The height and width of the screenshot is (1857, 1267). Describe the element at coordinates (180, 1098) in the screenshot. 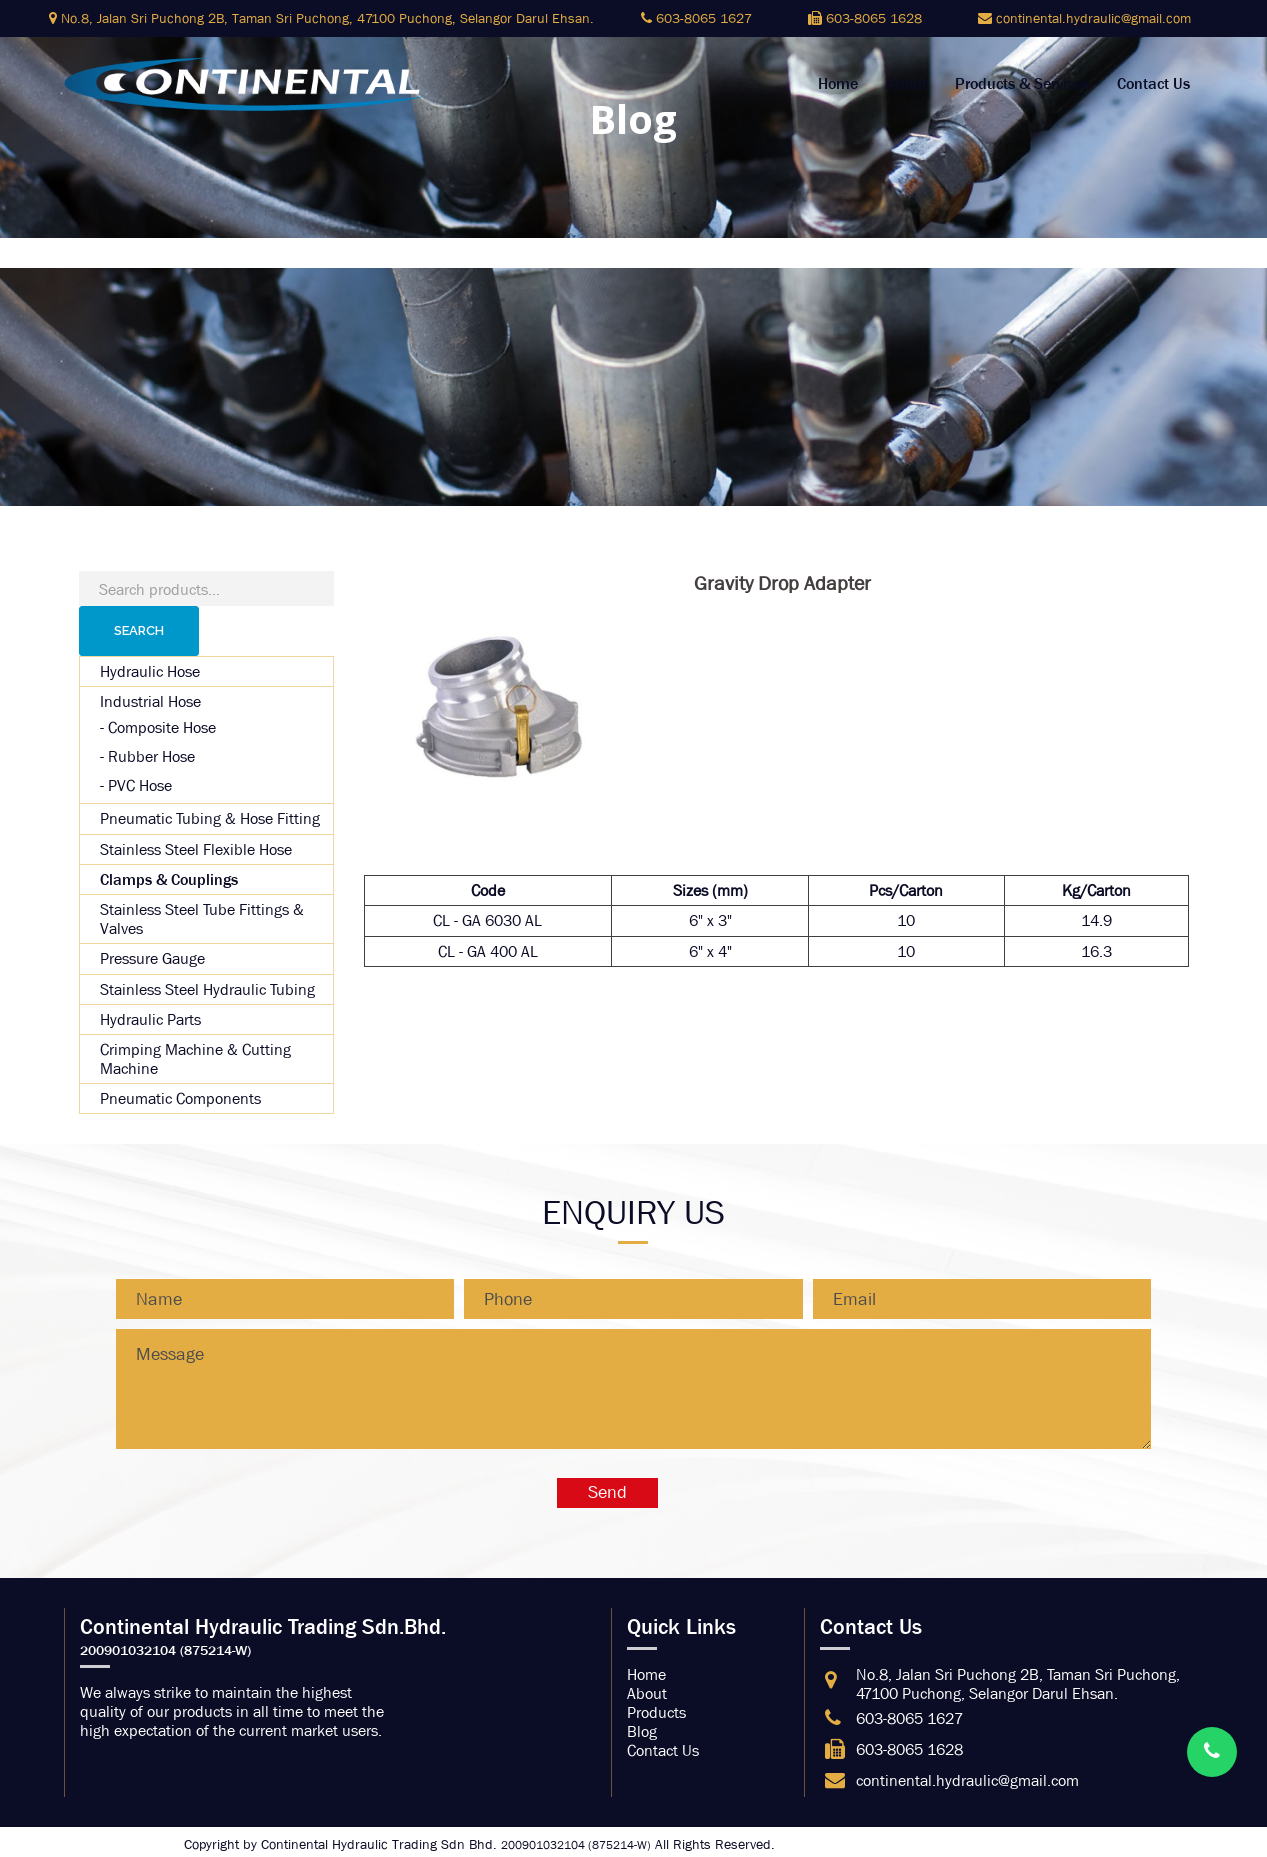

I see `Pneumatic Components` at that location.